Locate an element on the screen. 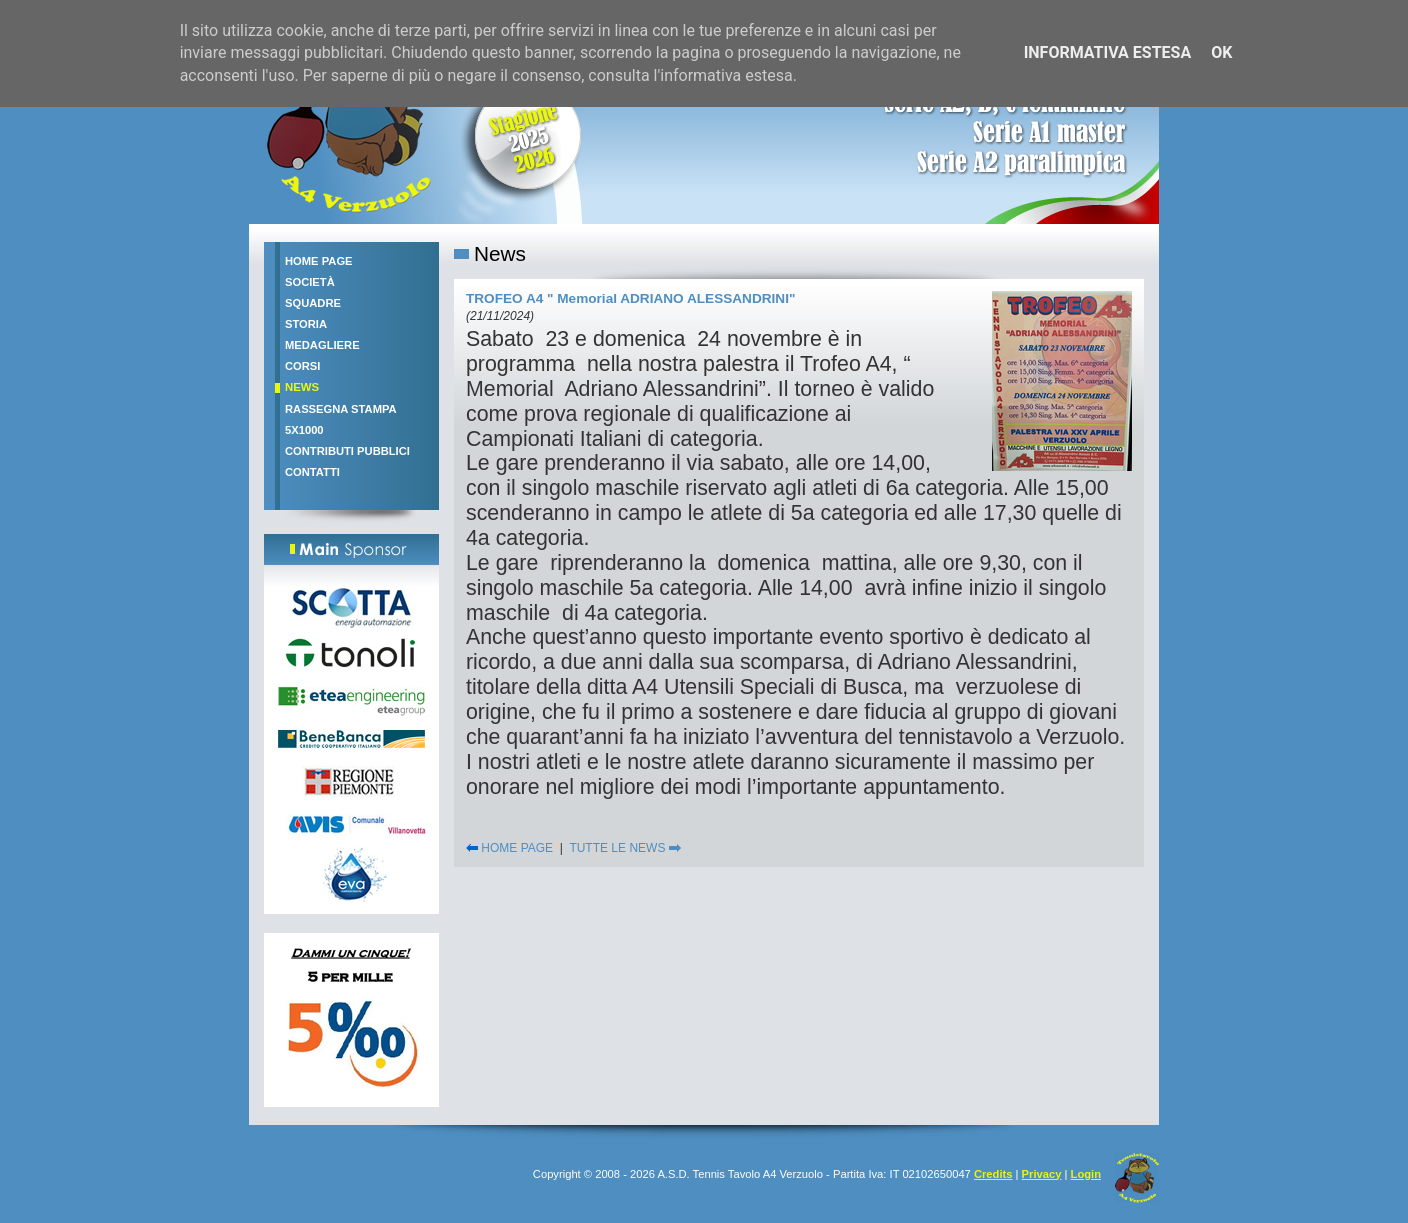  Privacy is located at coordinates (1042, 1174).